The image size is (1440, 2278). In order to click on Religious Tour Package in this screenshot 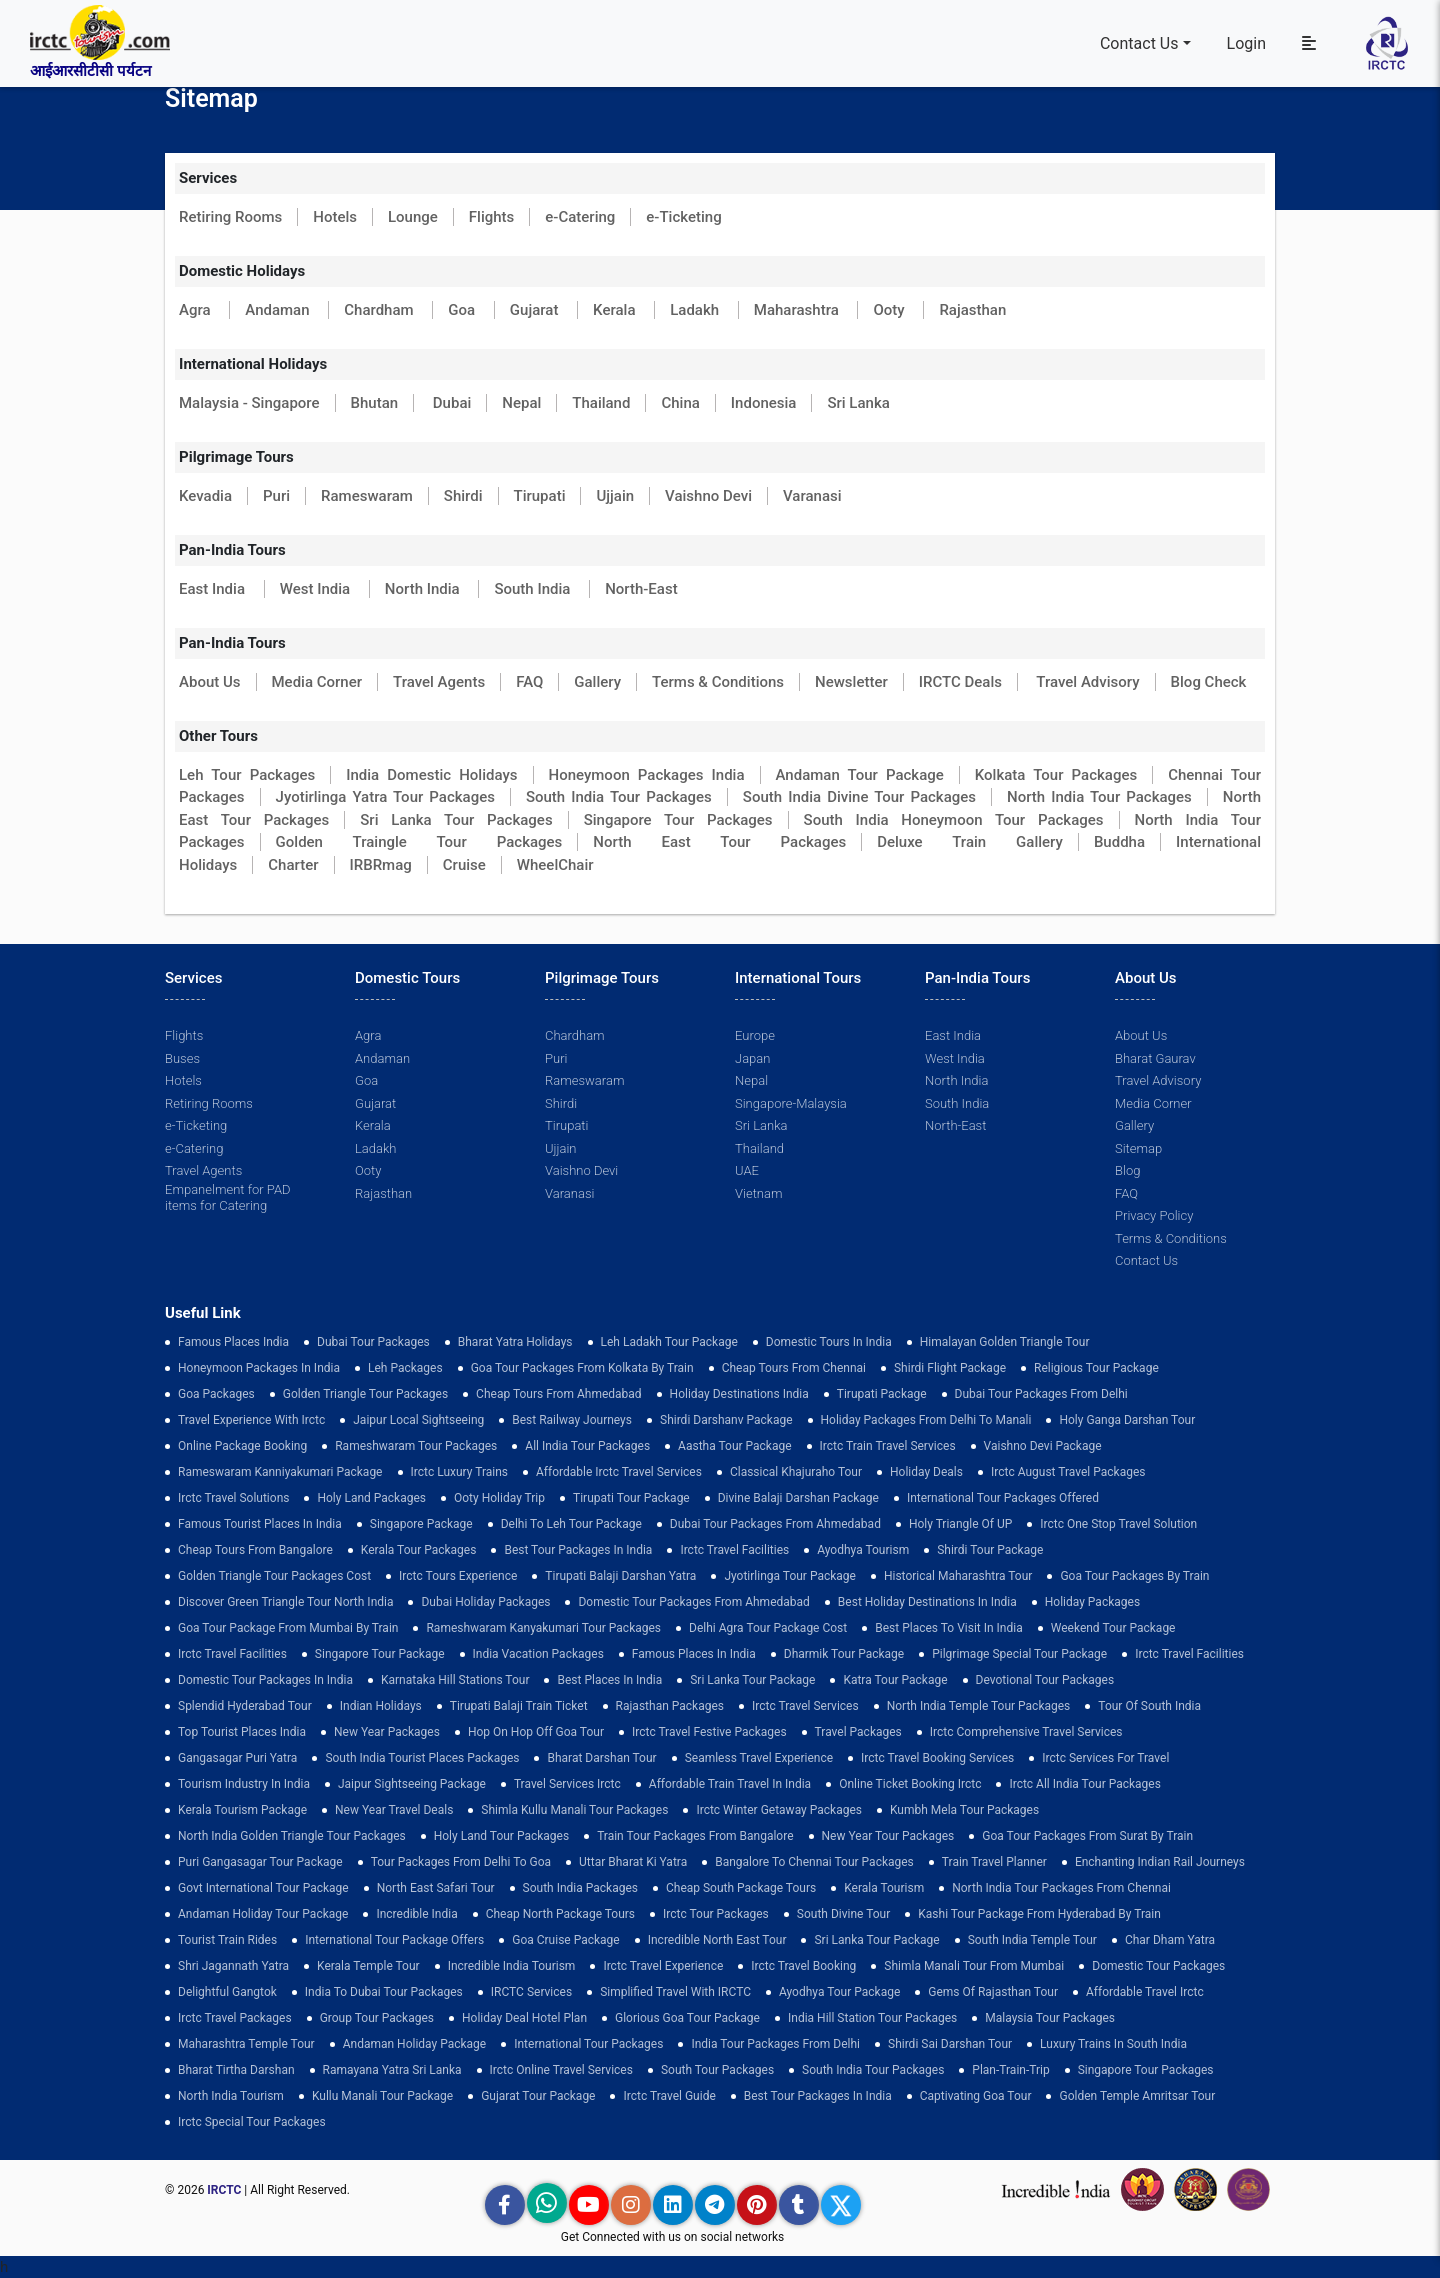, I will do `click(1096, 1368)`.